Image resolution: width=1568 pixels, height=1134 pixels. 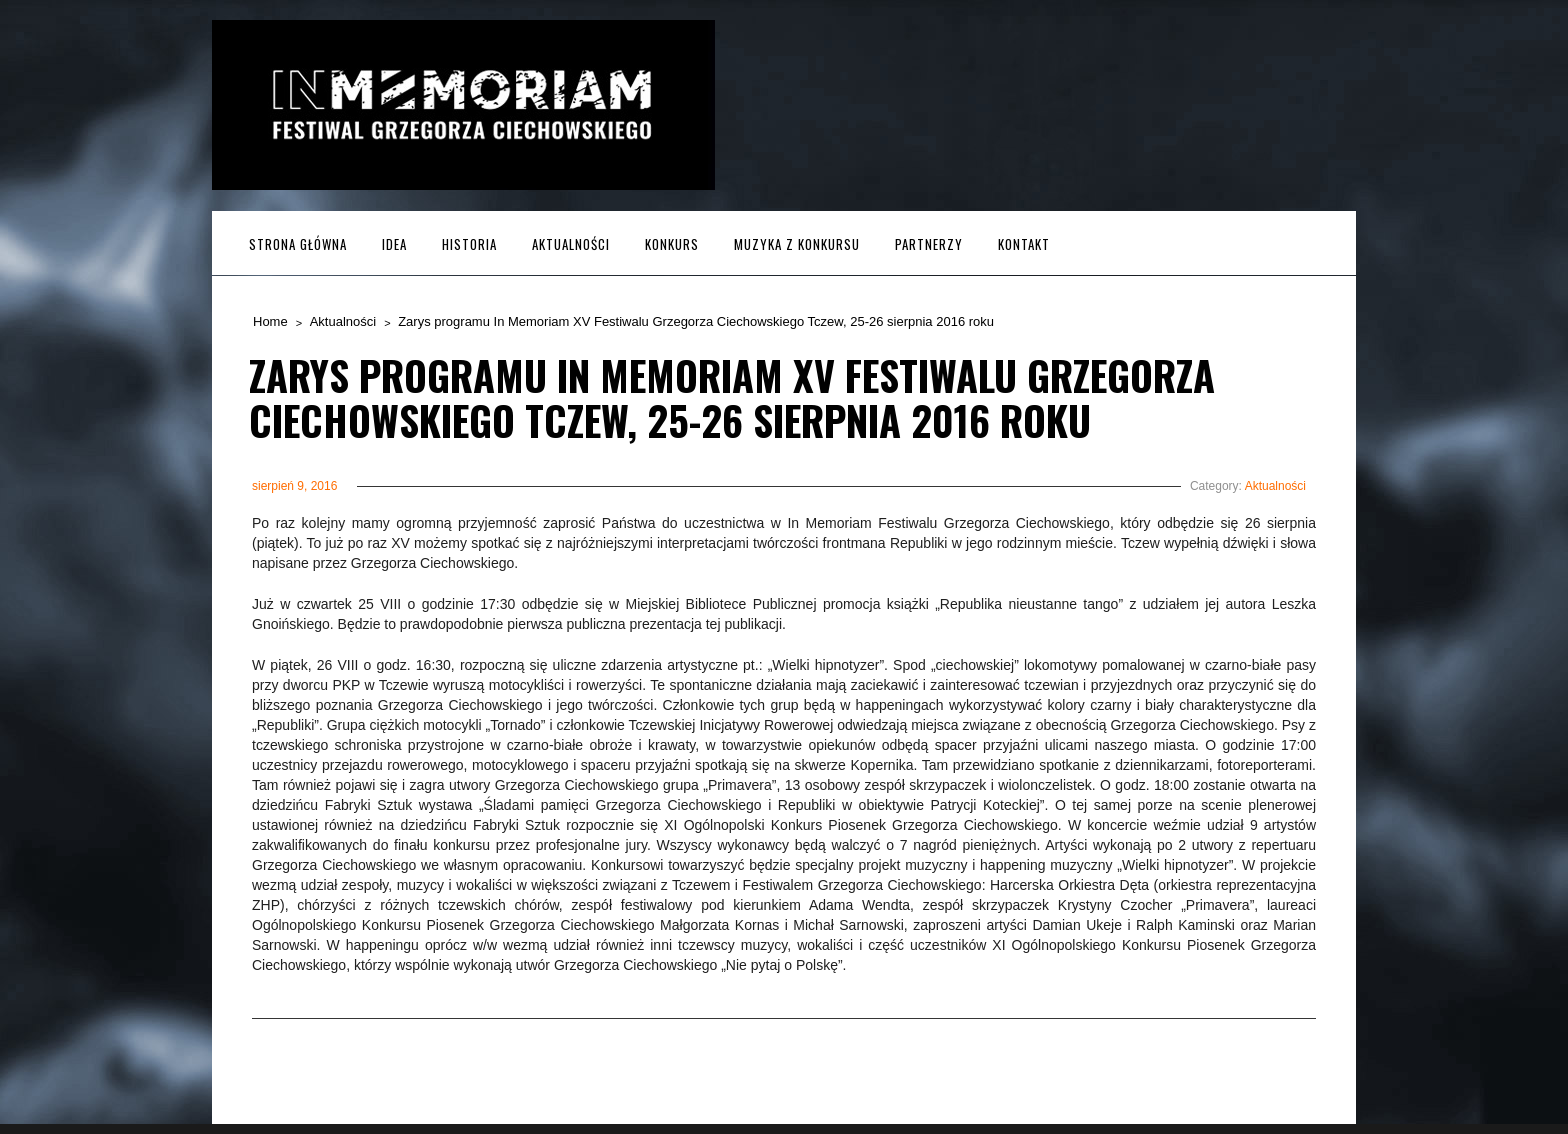 I want to click on MUZYKA z KONKURSU, so click(x=797, y=244).